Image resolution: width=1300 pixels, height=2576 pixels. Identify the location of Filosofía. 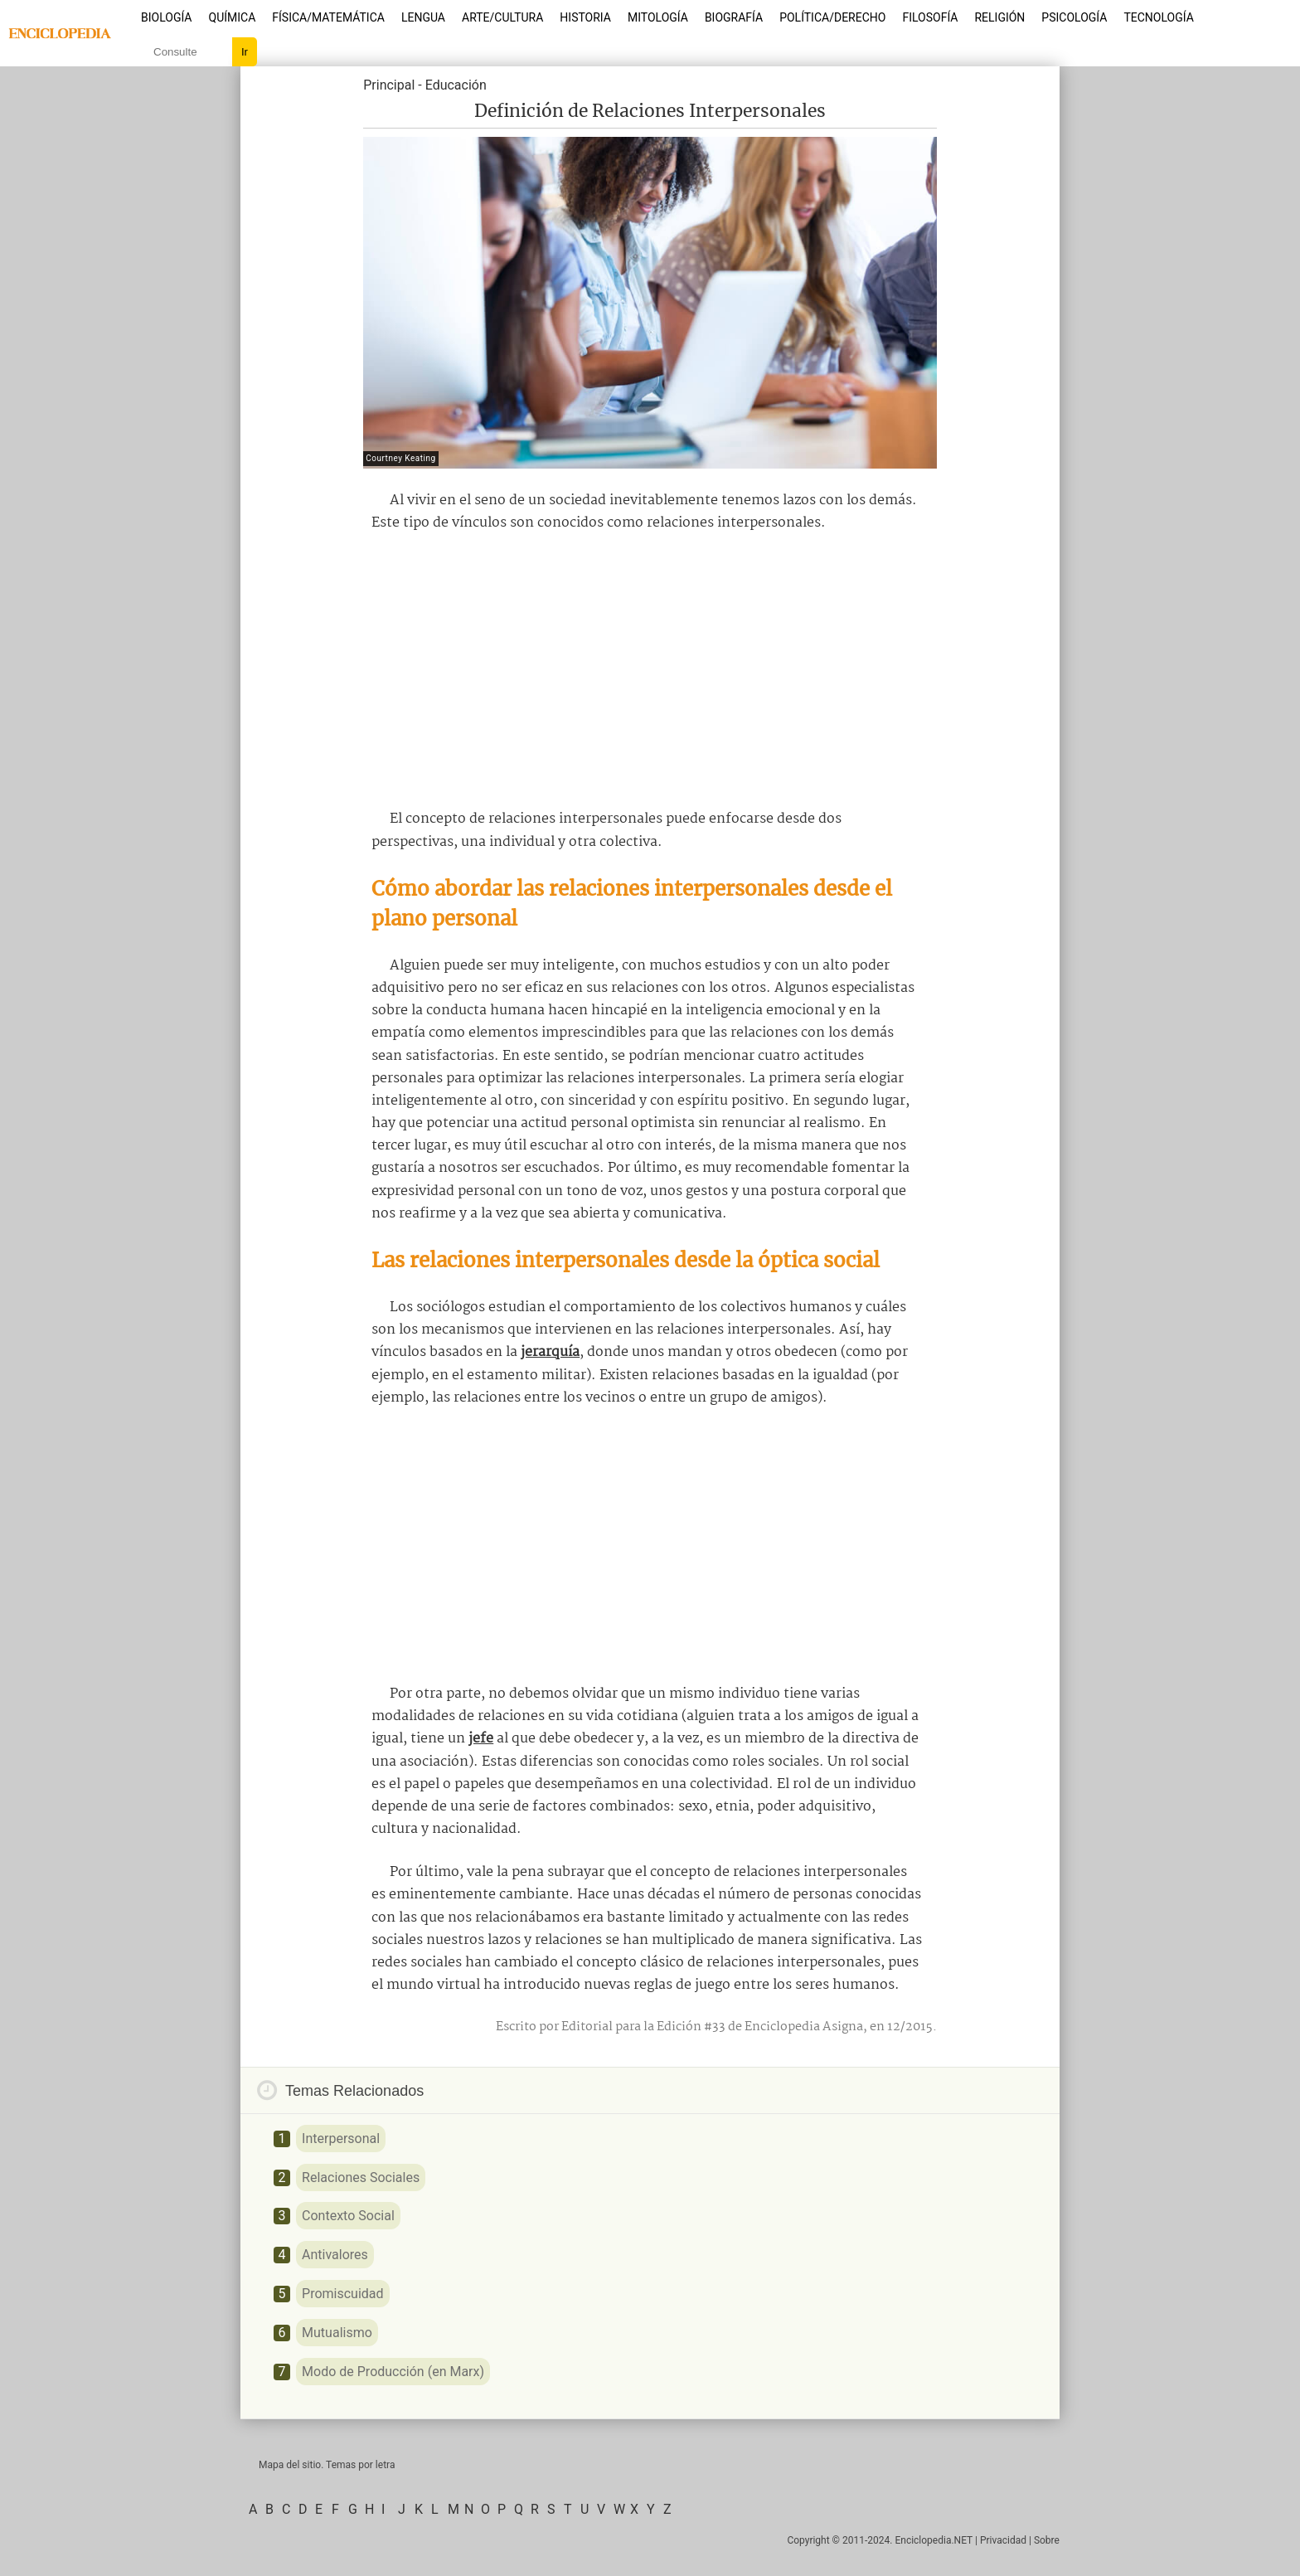
(930, 17).